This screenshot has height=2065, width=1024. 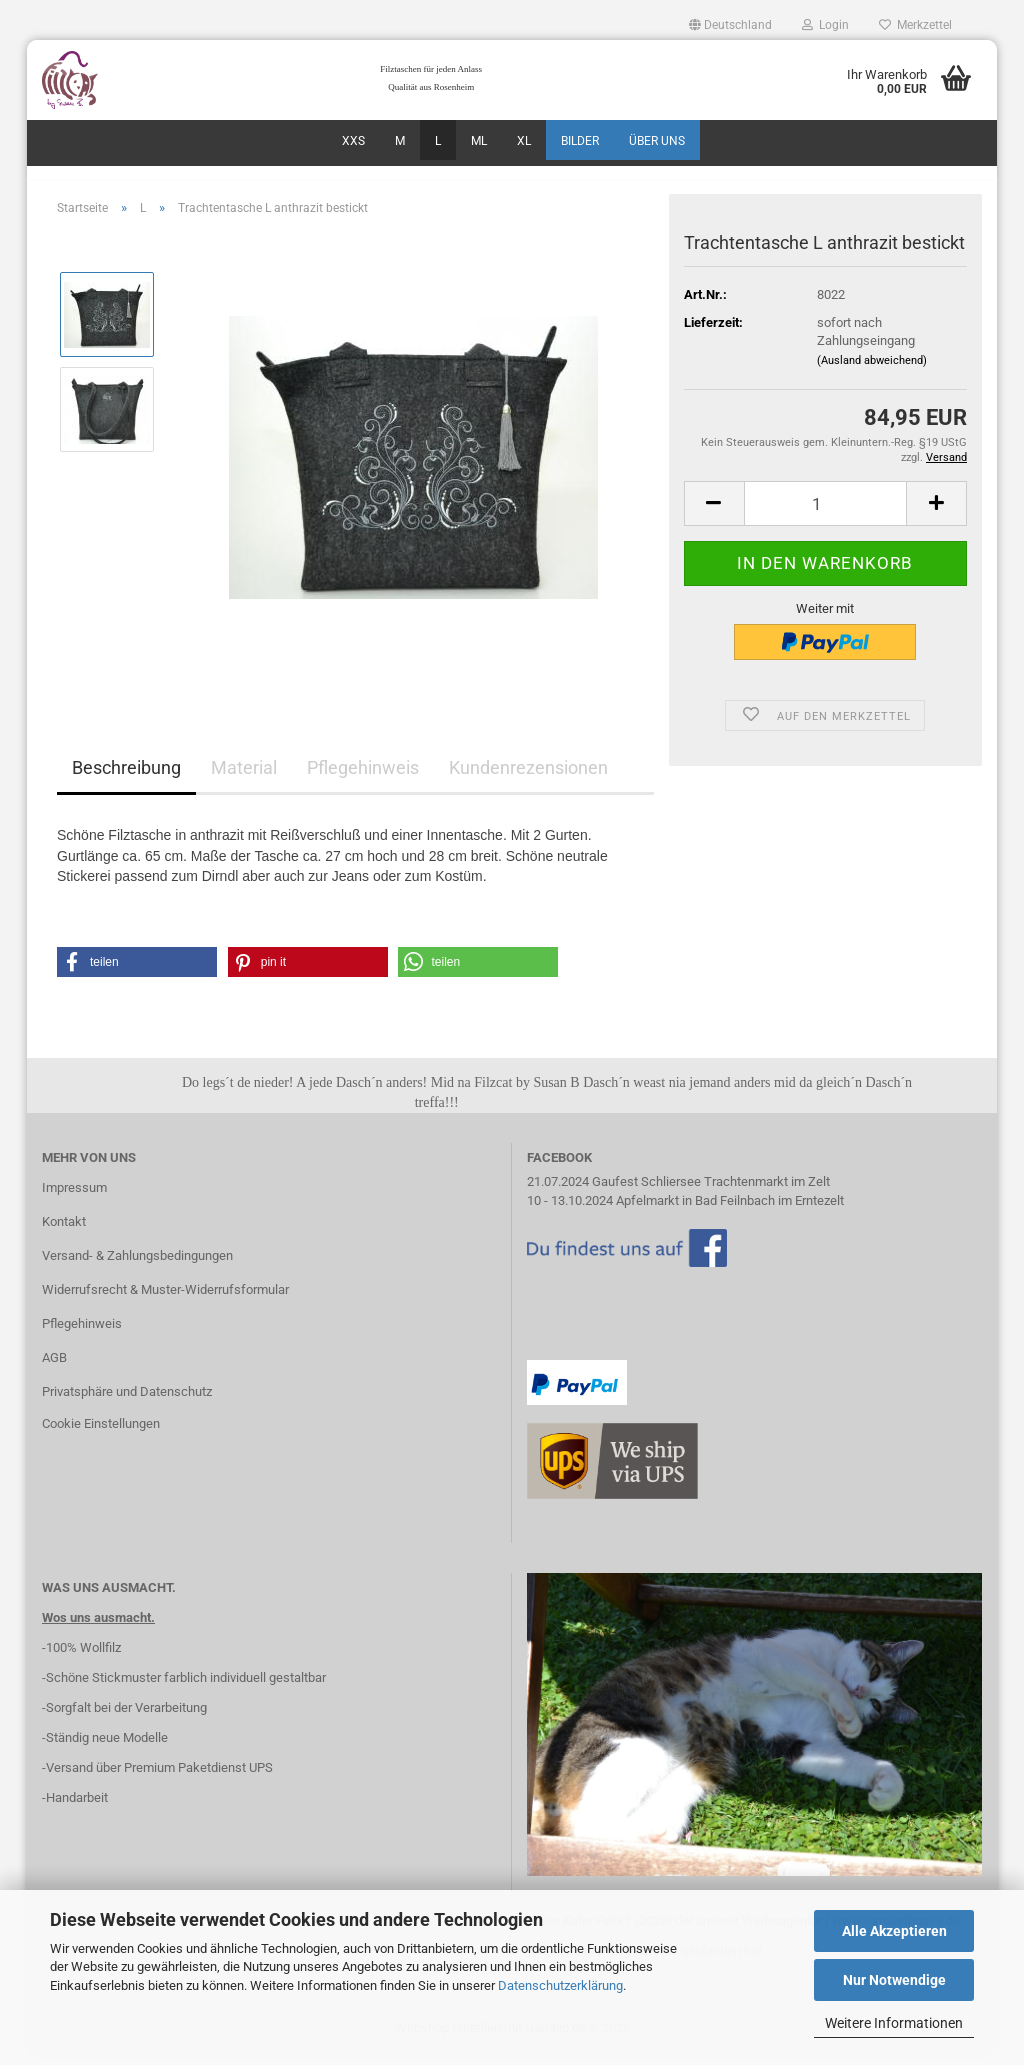 I want to click on über uns, so click(x=657, y=141).